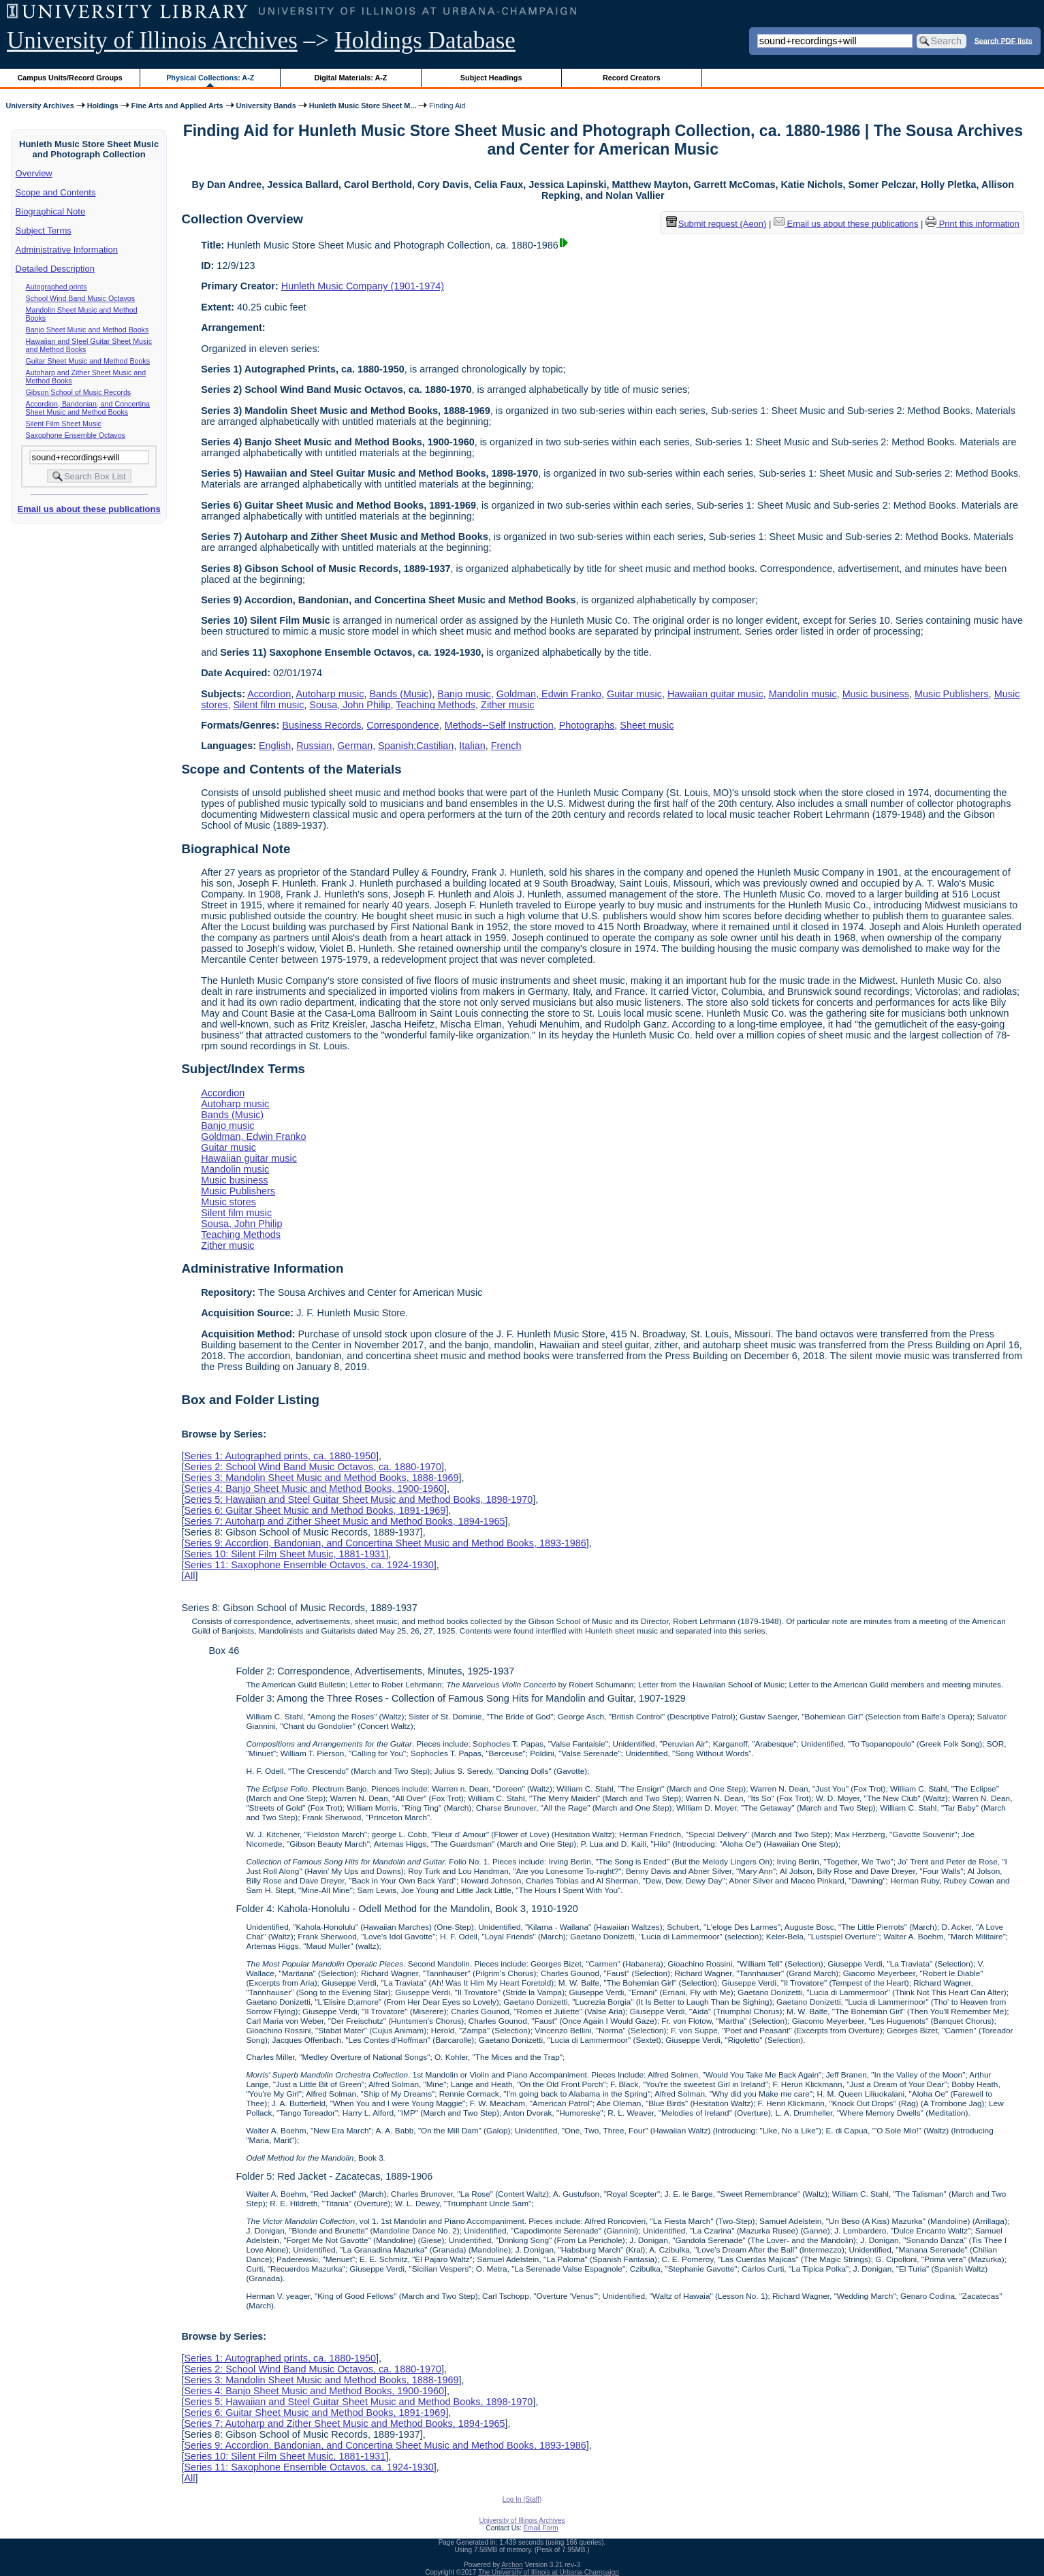 The height and width of the screenshot is (2576, 1044). Describe the element at coordinates (321, 725) in the screenshot. I see `Business Records` at that location.